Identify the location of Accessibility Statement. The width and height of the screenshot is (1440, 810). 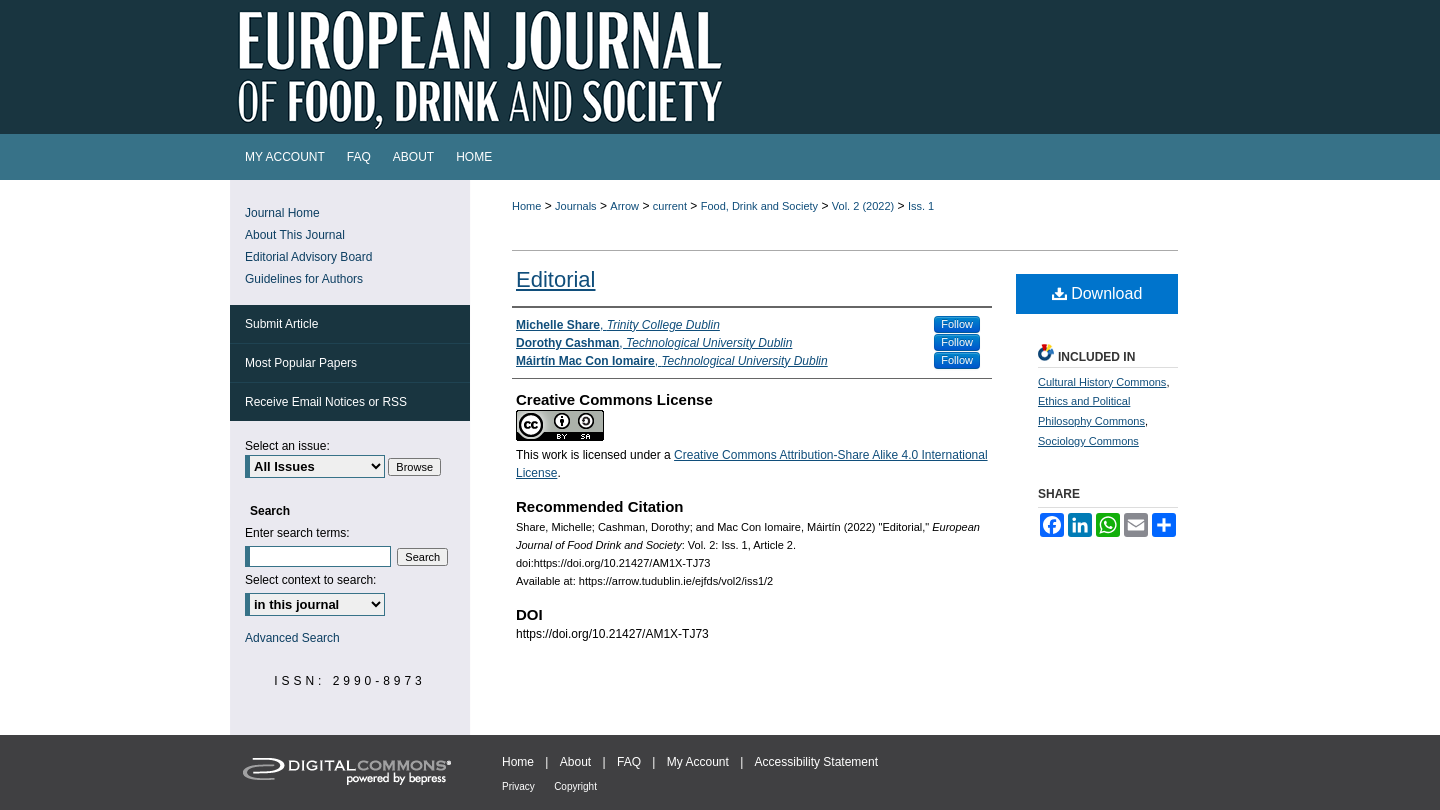
(816, 762).